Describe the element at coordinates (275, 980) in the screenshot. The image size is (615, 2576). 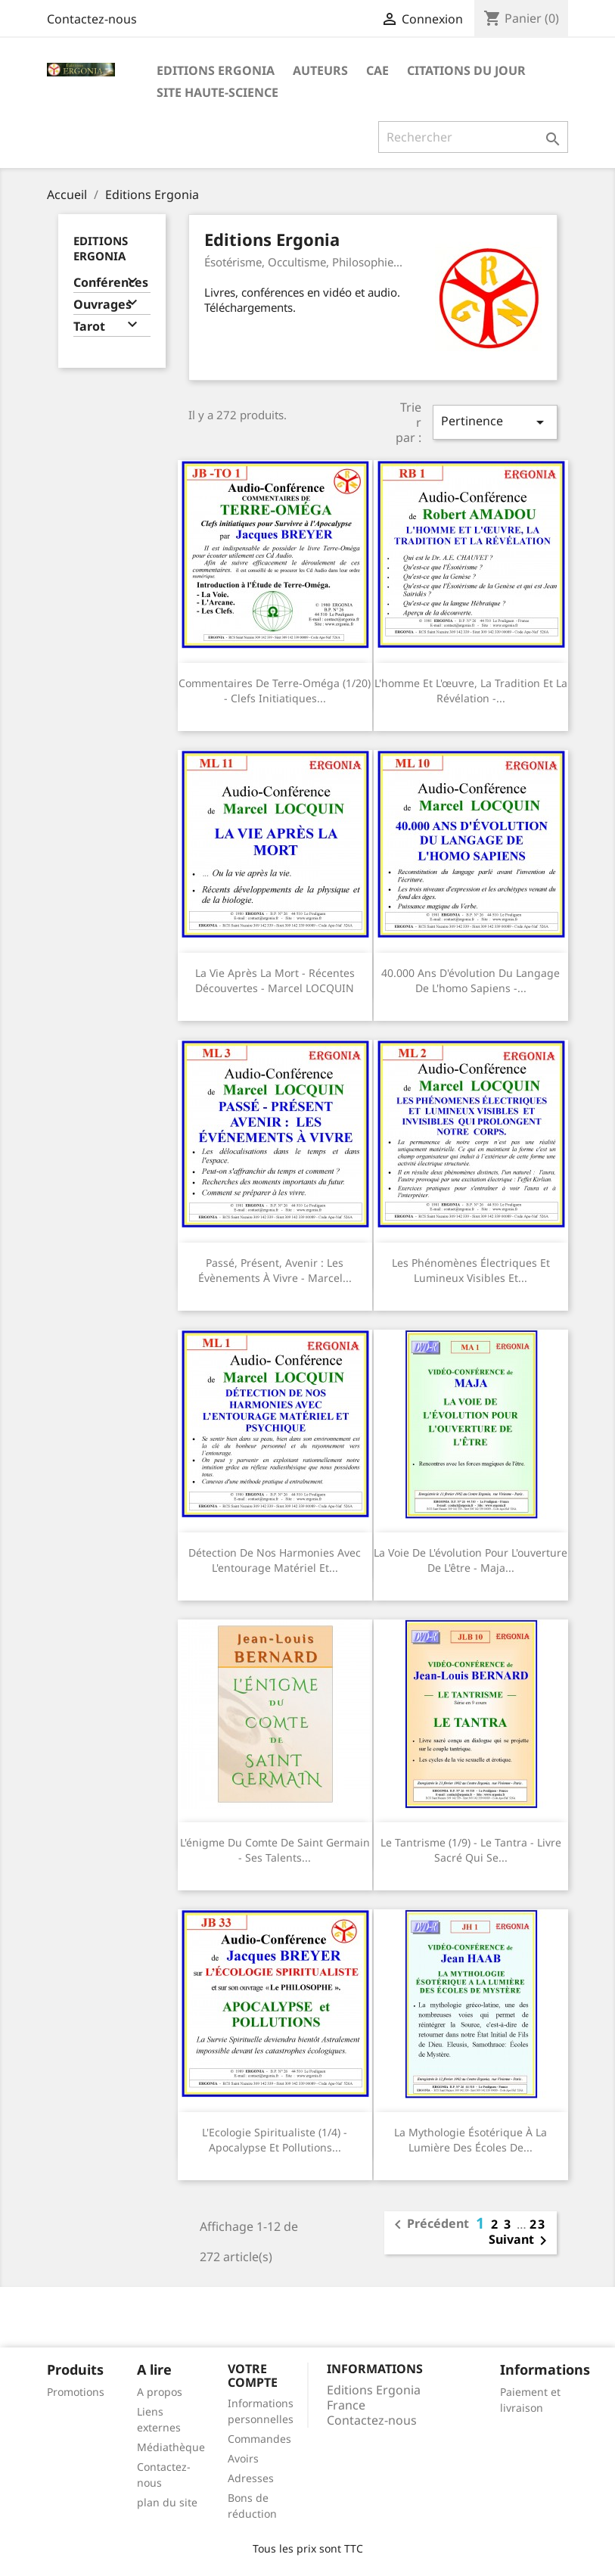
I see `La vie après la mort - Récentes découvertes - Marcel LOCQUIN` at that location.